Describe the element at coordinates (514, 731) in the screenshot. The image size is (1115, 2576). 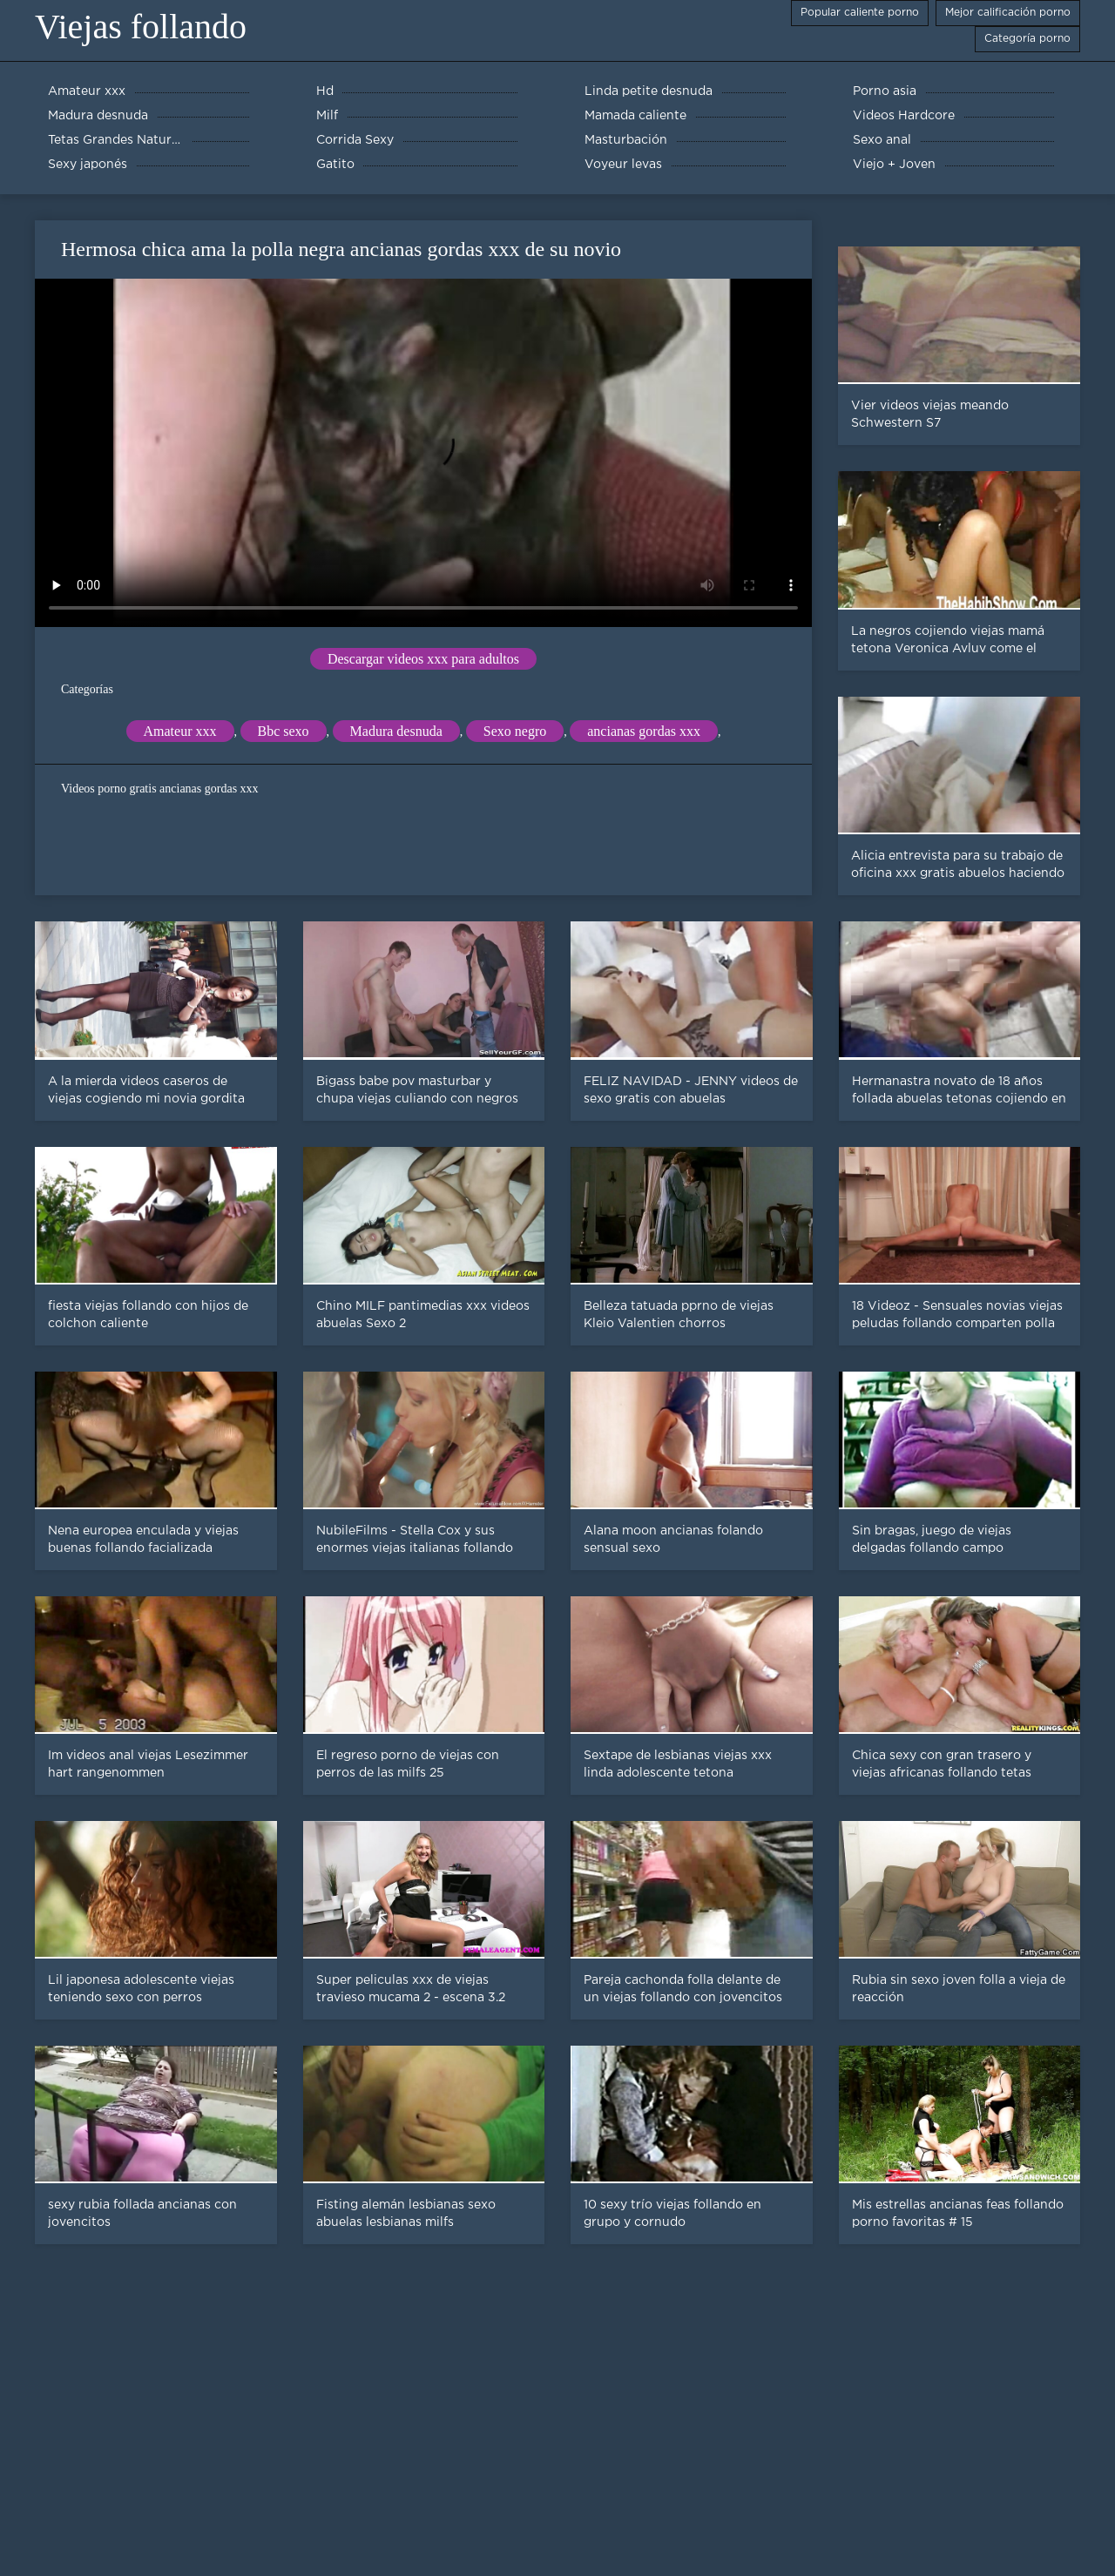
I see `Sexo negro` at that location.